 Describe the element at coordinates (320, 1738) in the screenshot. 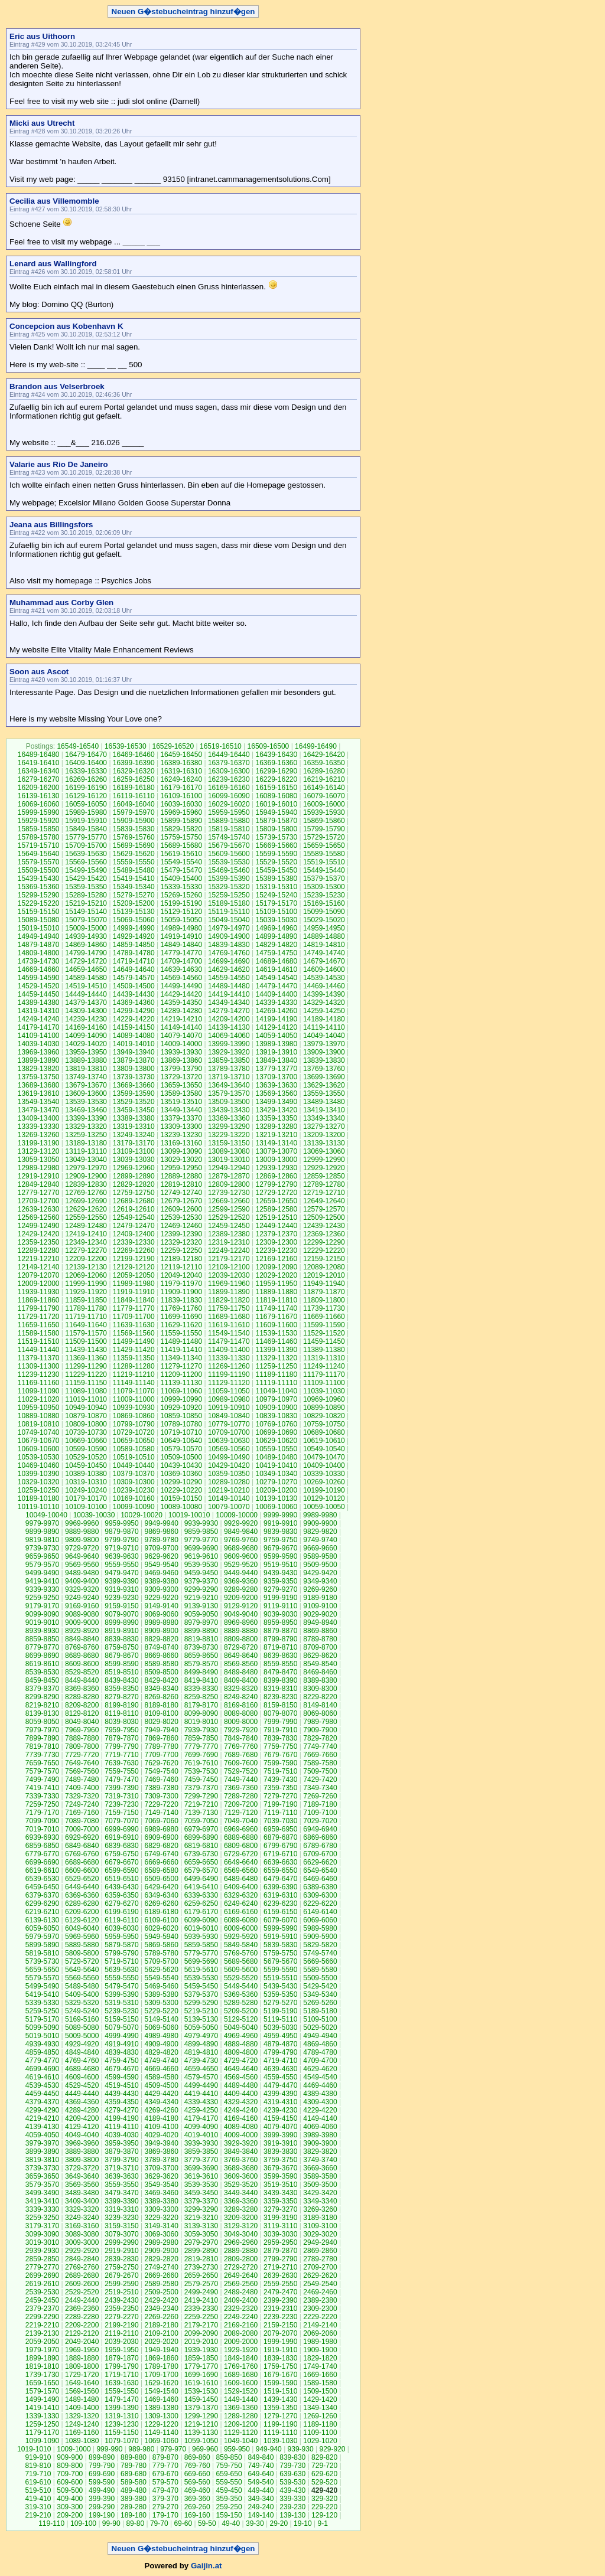

I see `7829-7820` at that location.